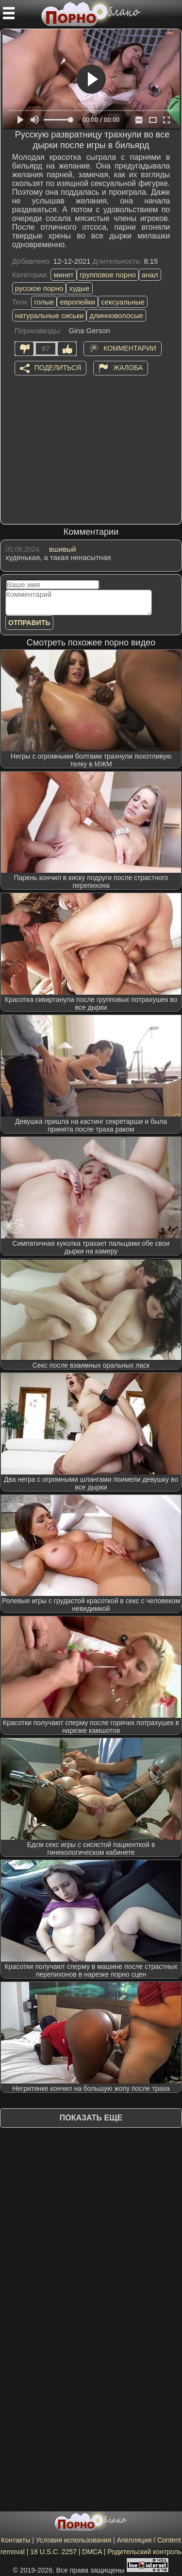 This screenshot has height=2576, width=182. I want to click on Родительский контроль, so click(144, 2552).